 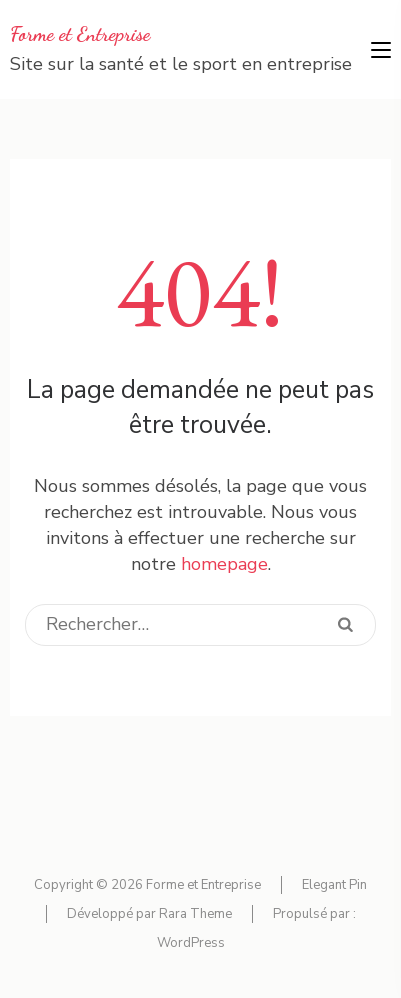 I want to click on Forme et Entreprise, so click(x=80, y=34).